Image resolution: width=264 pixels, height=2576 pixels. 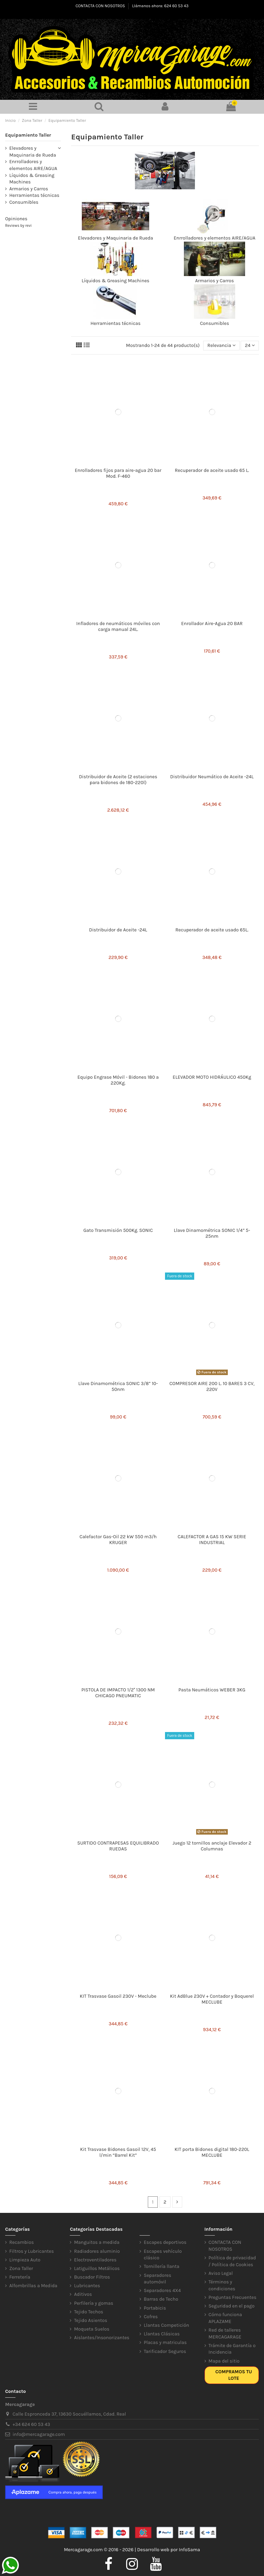 I want to click on CALEFACTOR A GAS 15 KW SERIE INDUSTRIAL, so click(x=212, y=1539).